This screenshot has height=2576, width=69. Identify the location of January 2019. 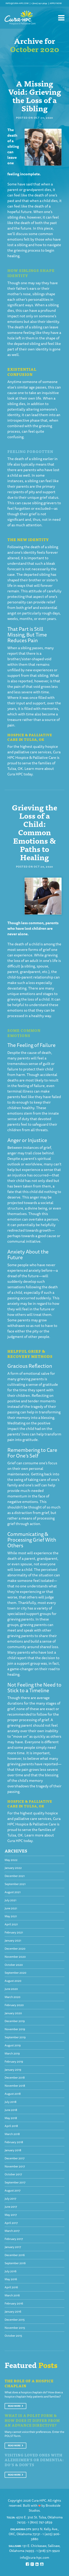
(13, 2069).